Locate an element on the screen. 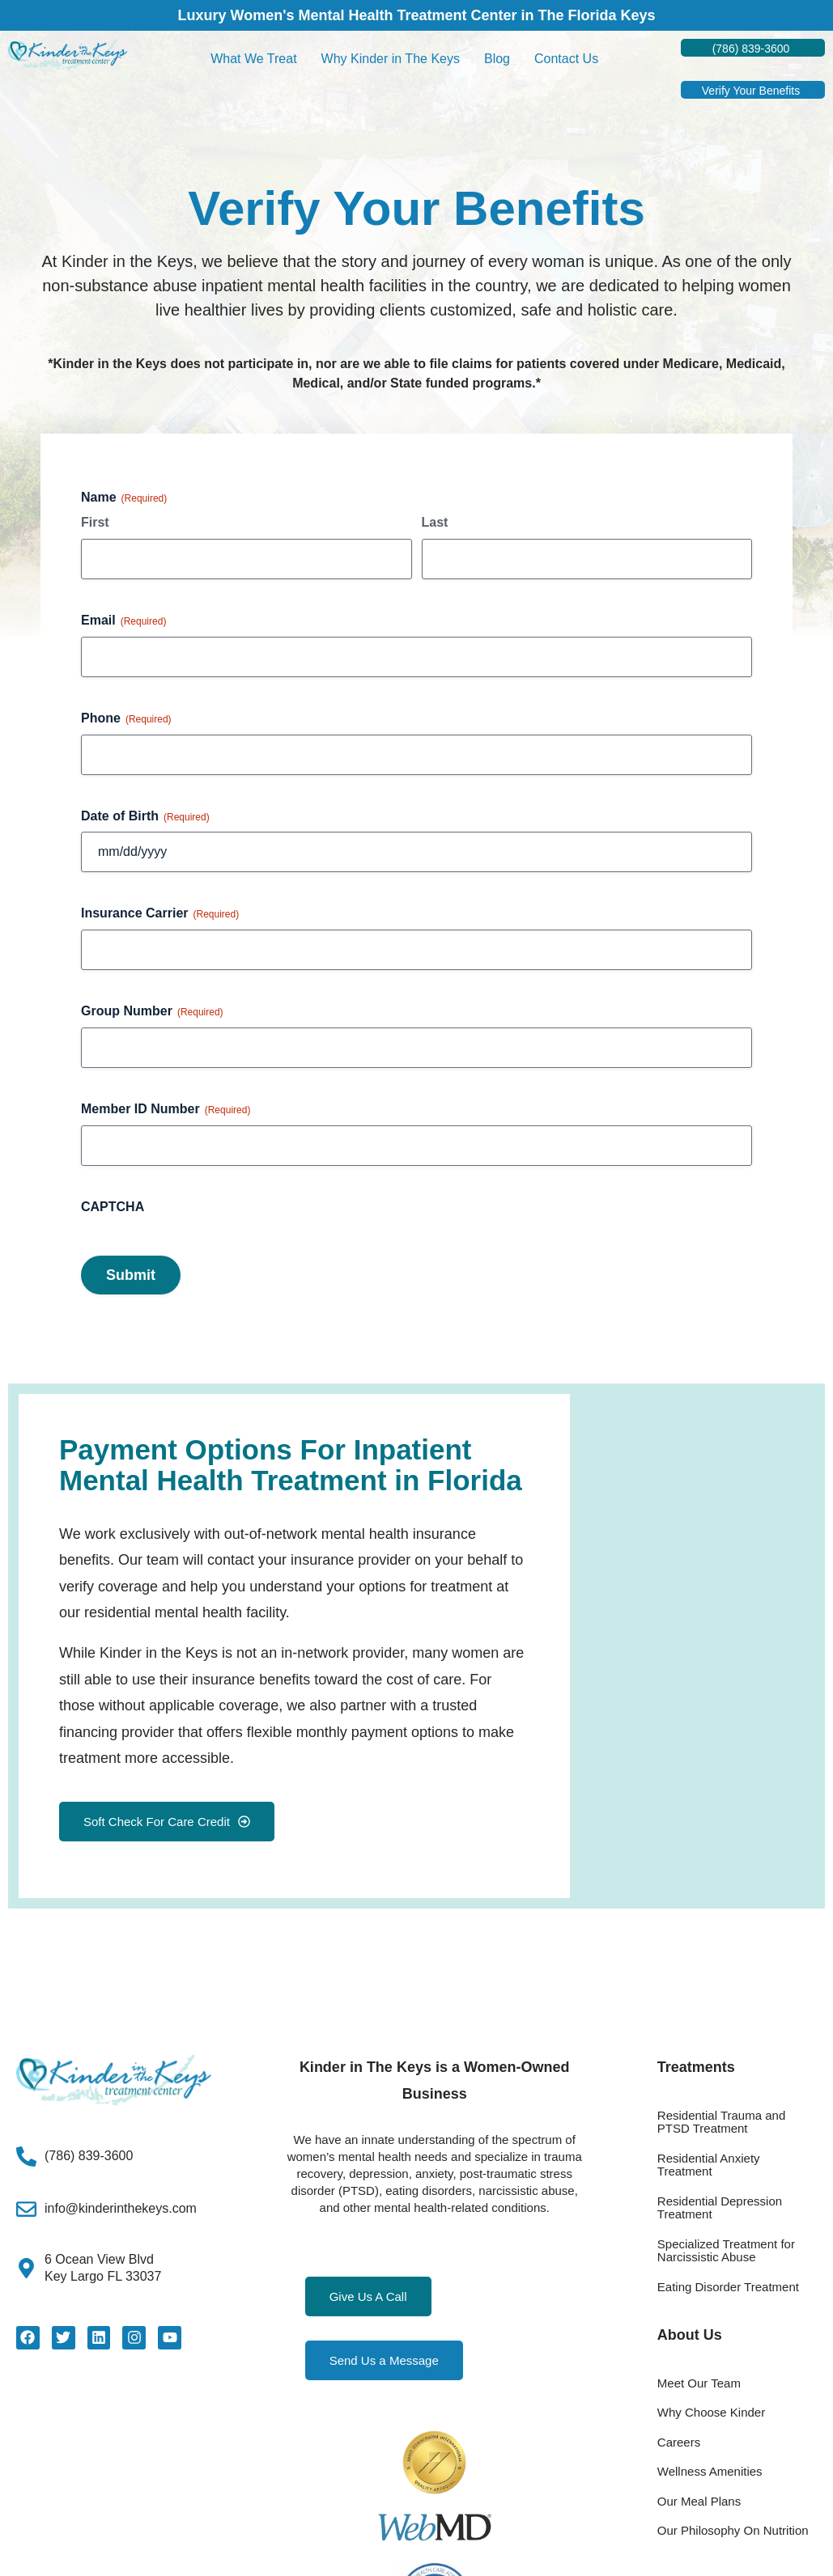  Meet Our Team is located at coordinates (699, 2383).